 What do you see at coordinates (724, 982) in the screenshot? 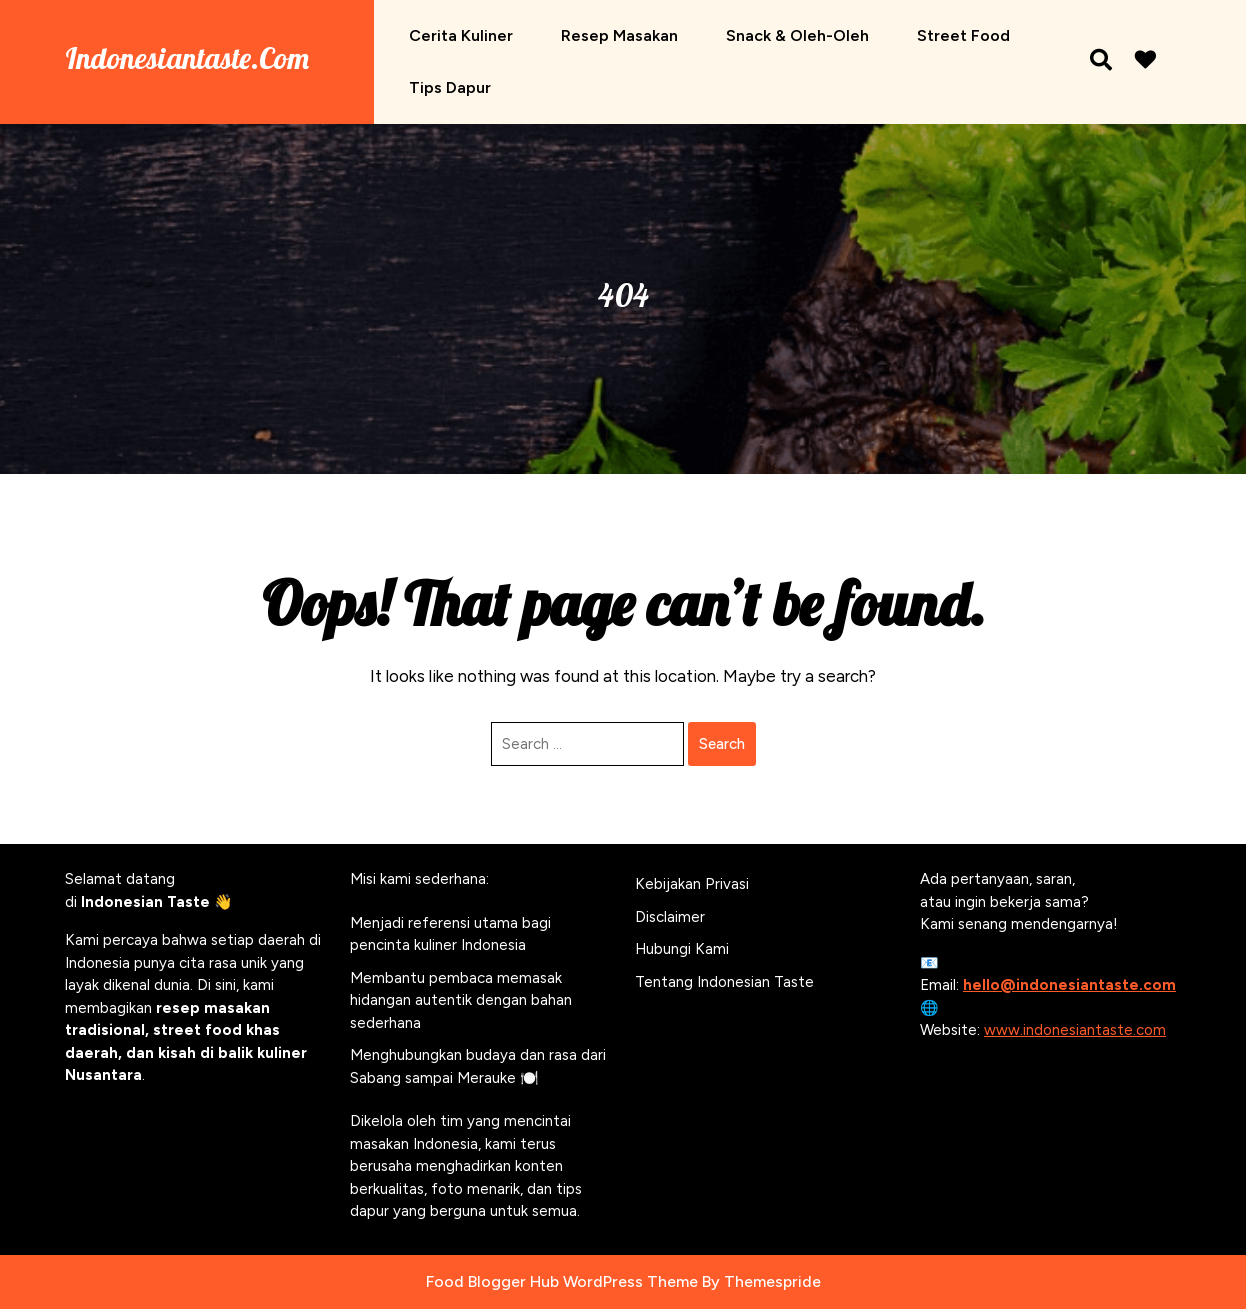
I see `Tentang Indonesian Taste` at bounding box center [724, 982].